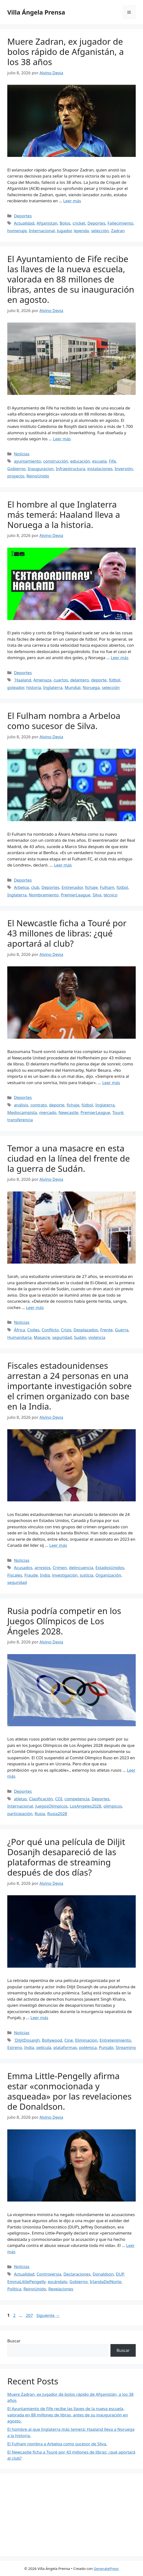 This screenshot has height=2576, width=143. Describe the element at coordinates (124, 468) in the screenshot. I see `Inversión` at that location.